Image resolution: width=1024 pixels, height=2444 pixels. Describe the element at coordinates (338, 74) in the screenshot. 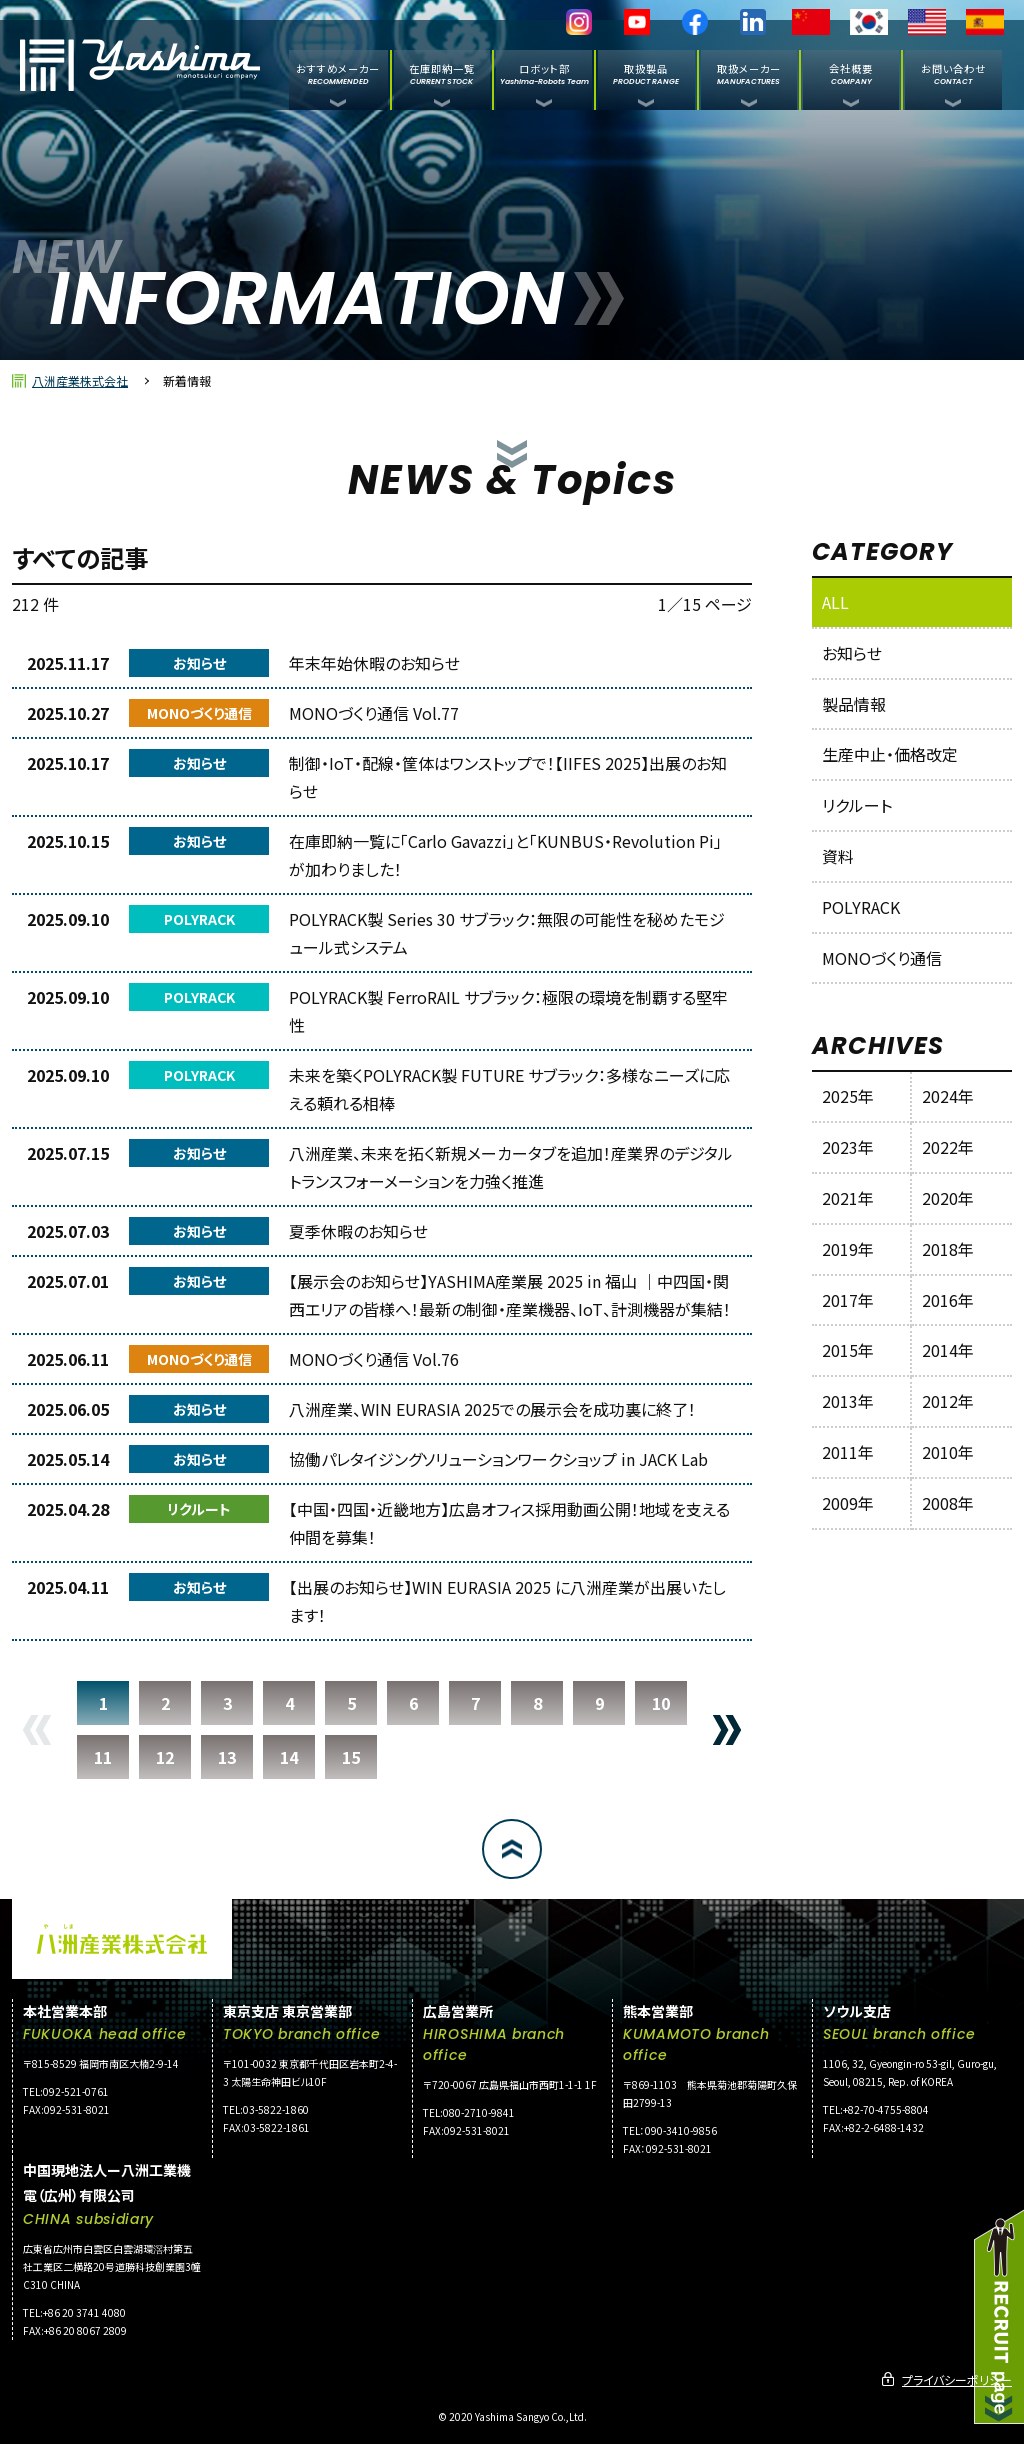

I see `おすすめメーカー` at that location.